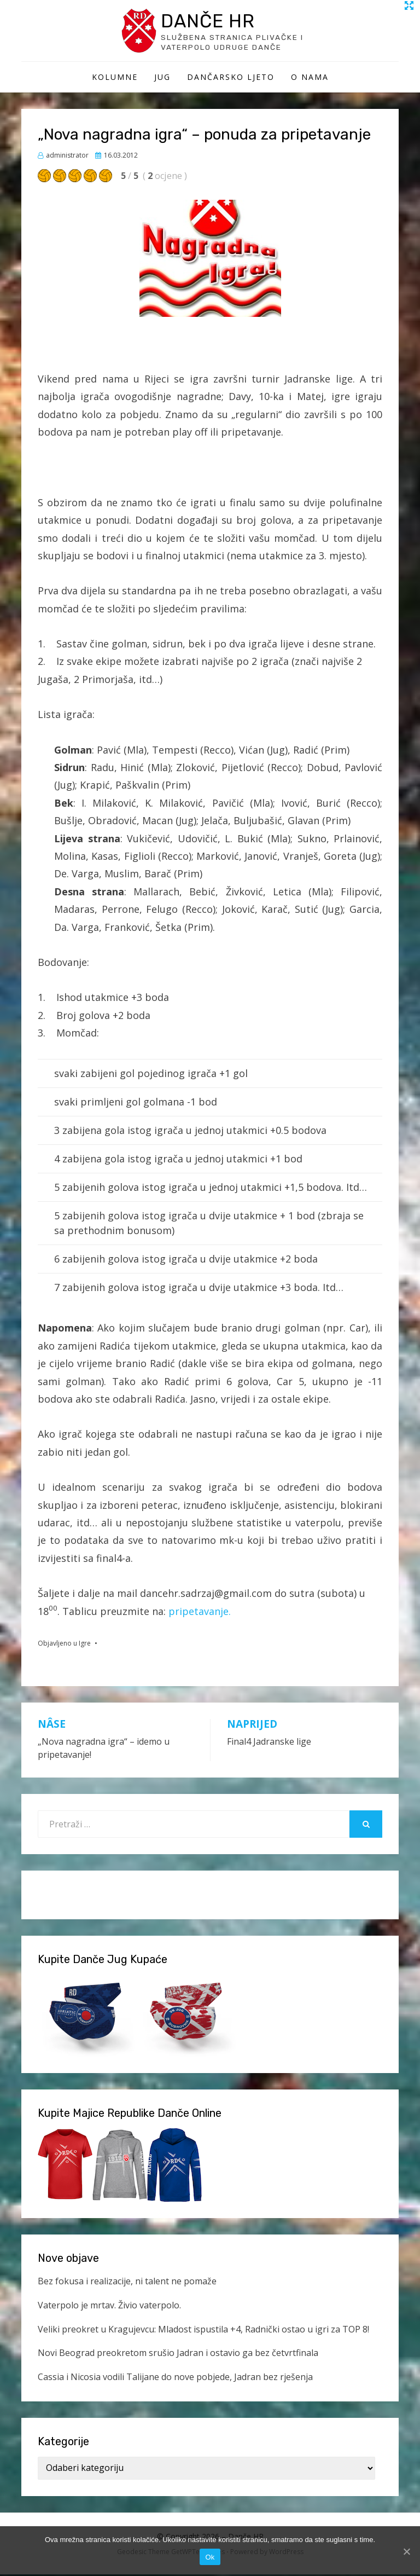 The image size is (420, 2576). I want to click on Novi Beograd preokretom srušio Jadran i ostavio ga bez četvrtfinala, so click(178, 2355).